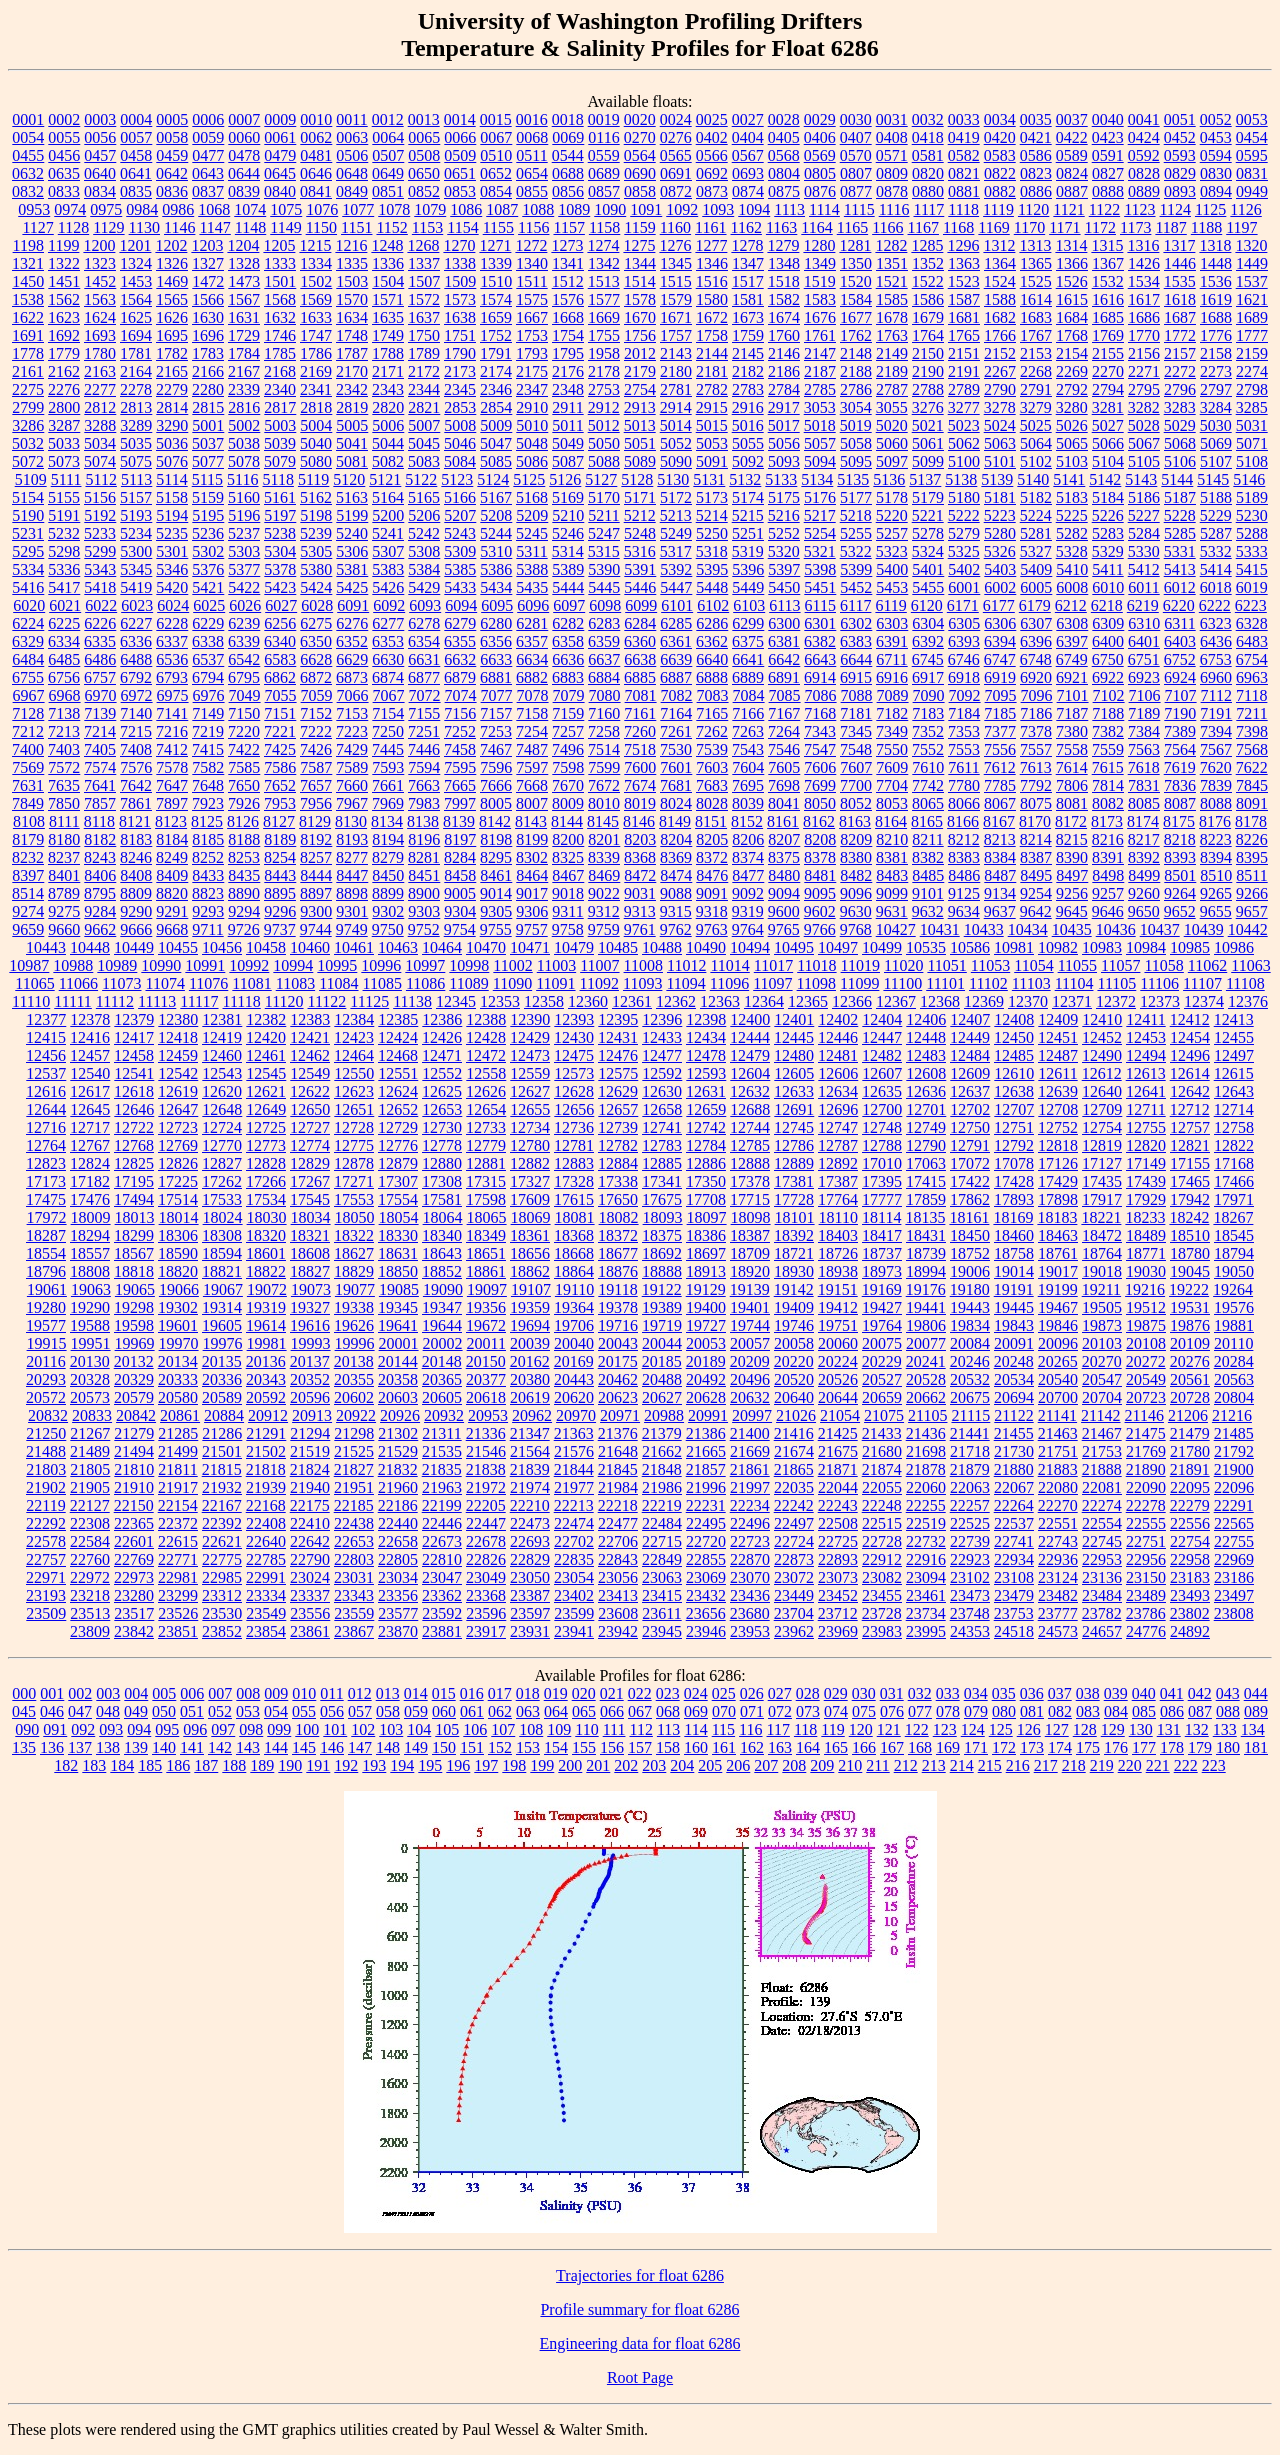  Describe the element at coordinates (29, 605) in the screenshot. I see `6020` at that location.